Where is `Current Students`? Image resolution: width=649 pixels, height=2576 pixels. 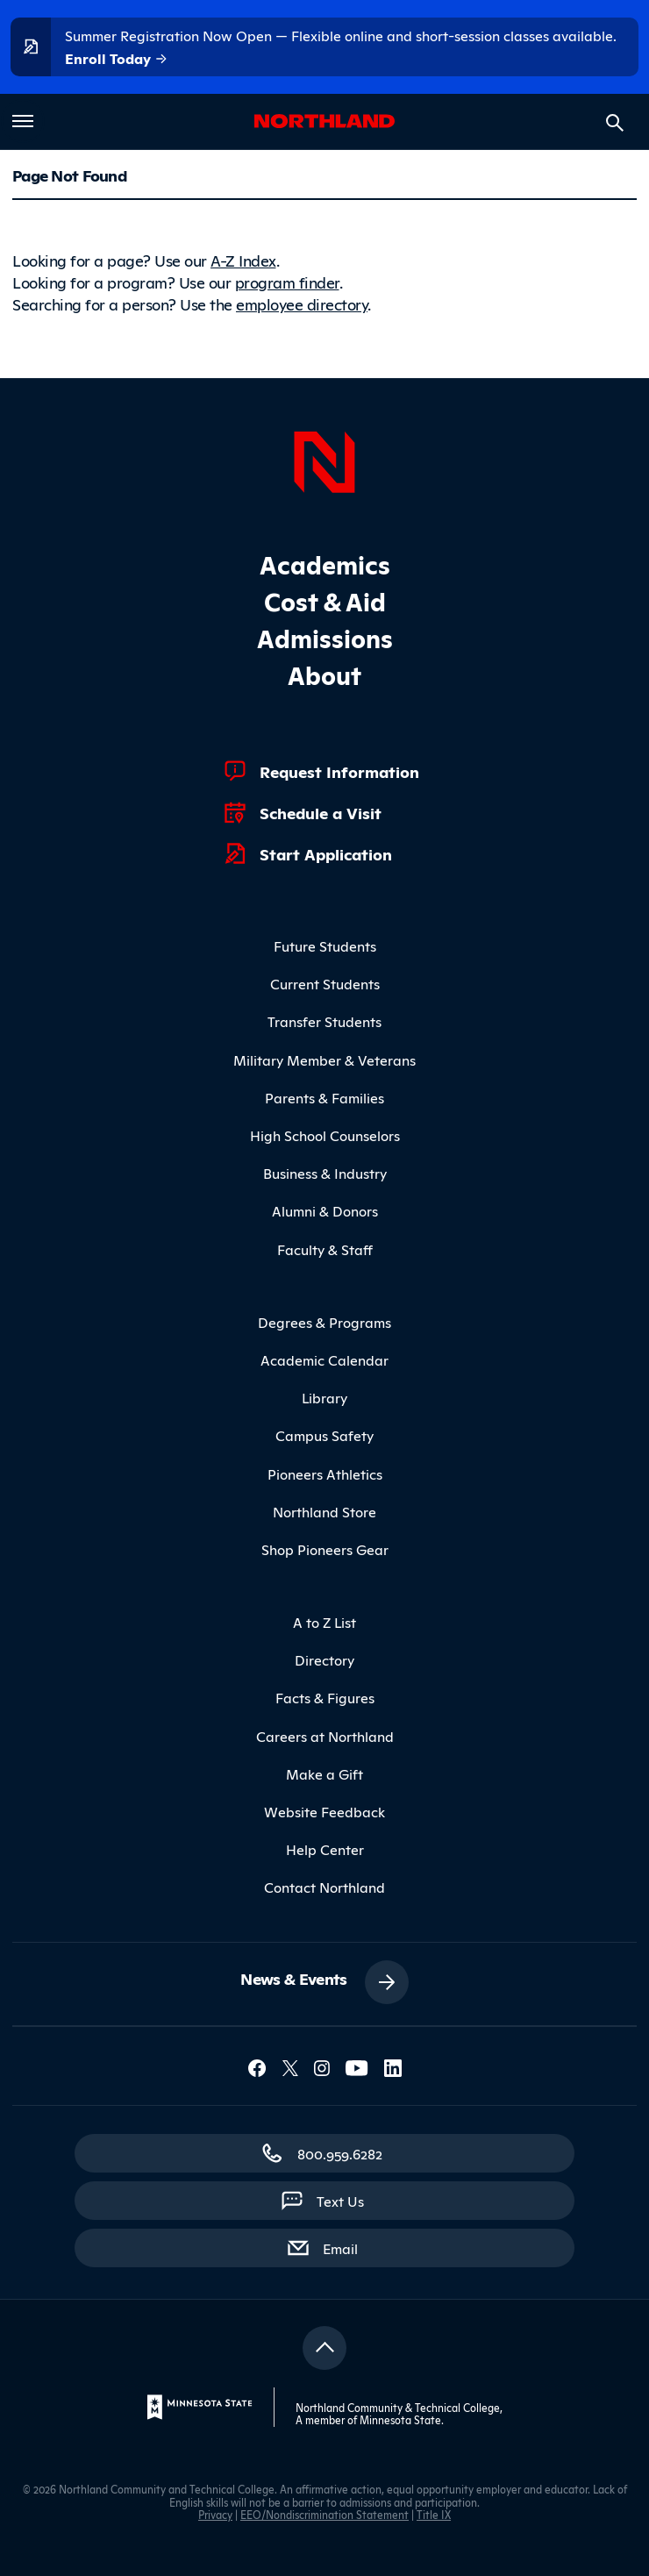 Current Students is located at coordinates (325, 983).